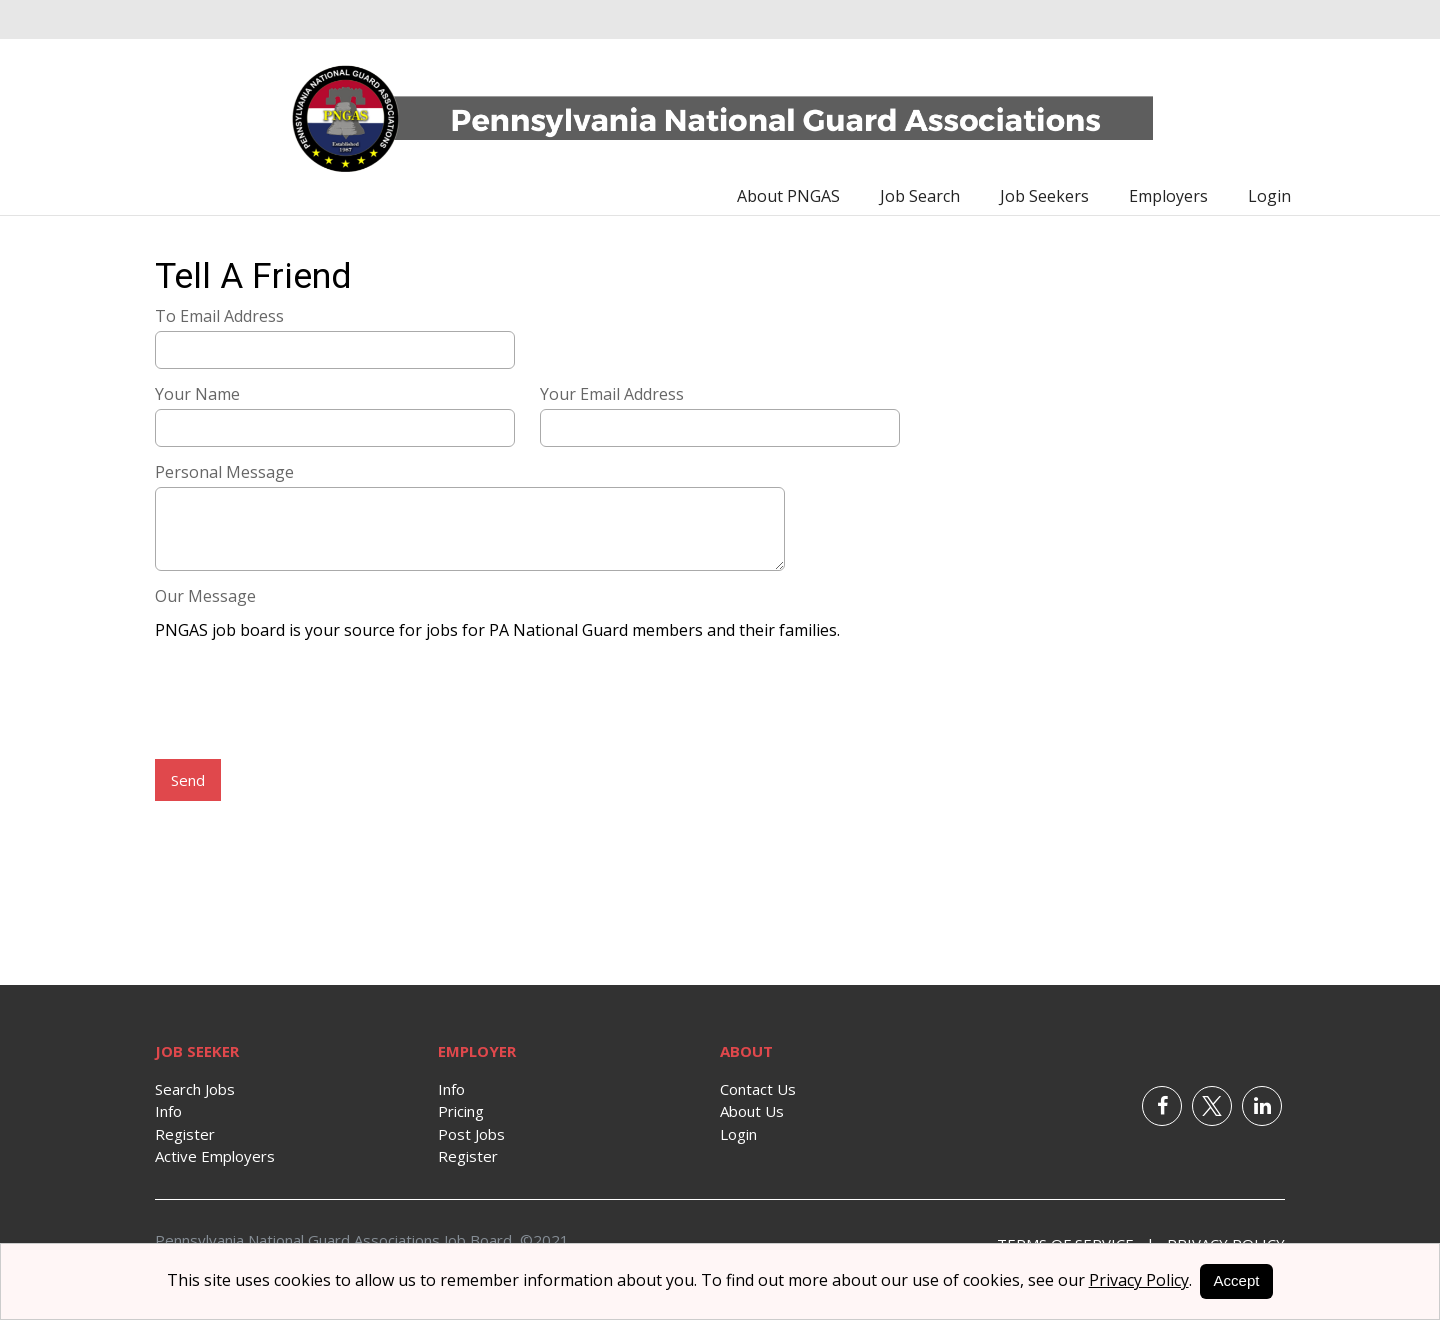  Describe the element at coordinates (219, 316) in the screenshot. I see `To Email Address` at that location.